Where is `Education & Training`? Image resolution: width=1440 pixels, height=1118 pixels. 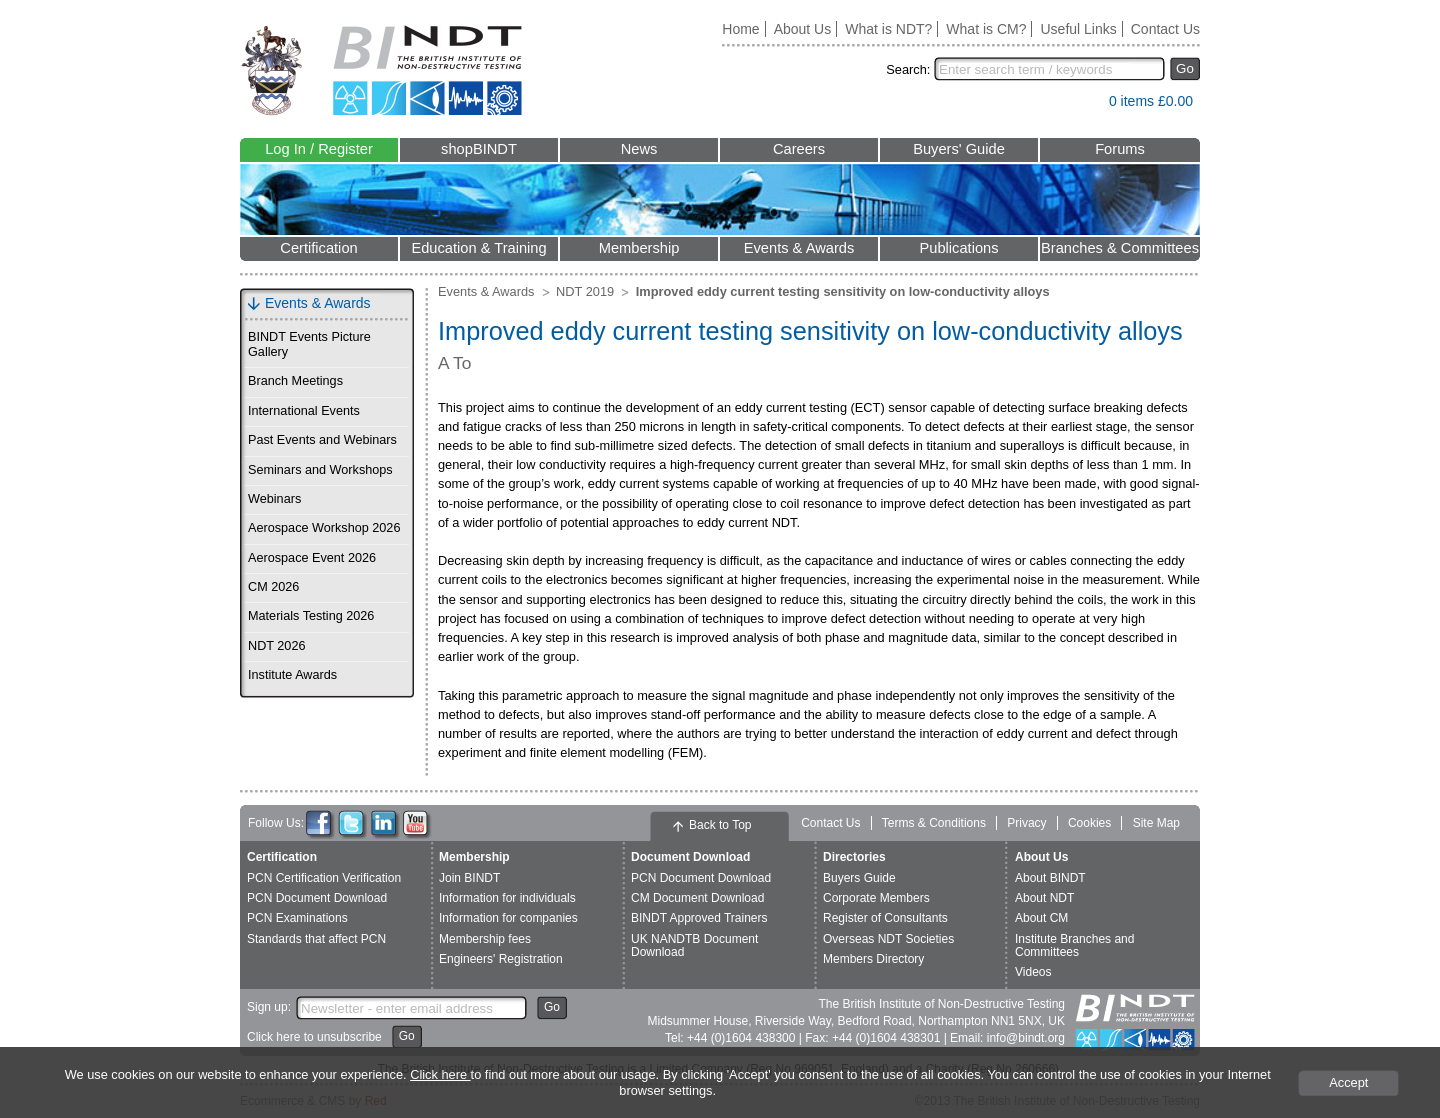 Education & Training is located at coordinates (478, 248).